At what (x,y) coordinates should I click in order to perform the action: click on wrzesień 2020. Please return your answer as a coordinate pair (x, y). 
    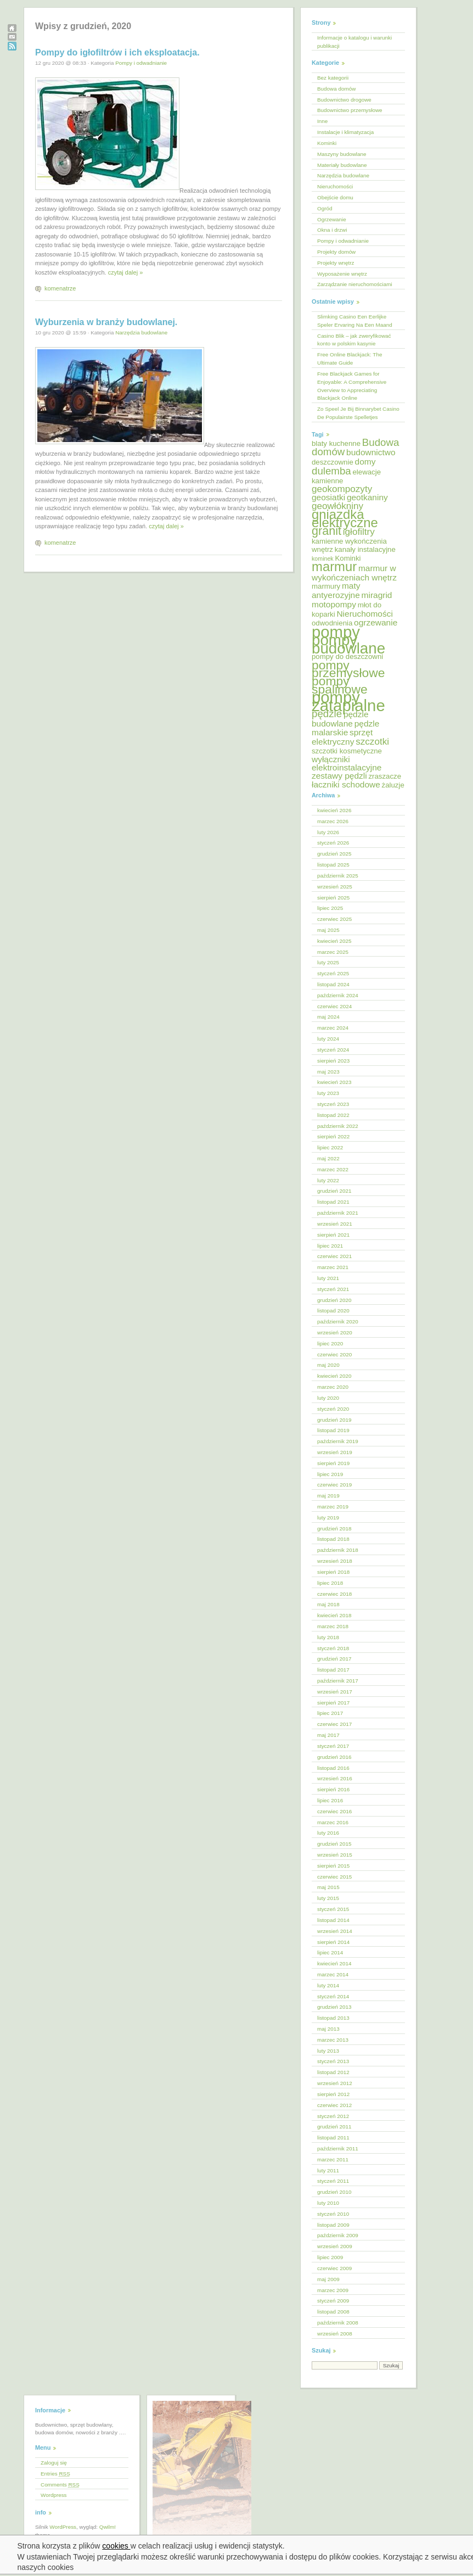
    Looking at the image, I should click on (334, 1332).